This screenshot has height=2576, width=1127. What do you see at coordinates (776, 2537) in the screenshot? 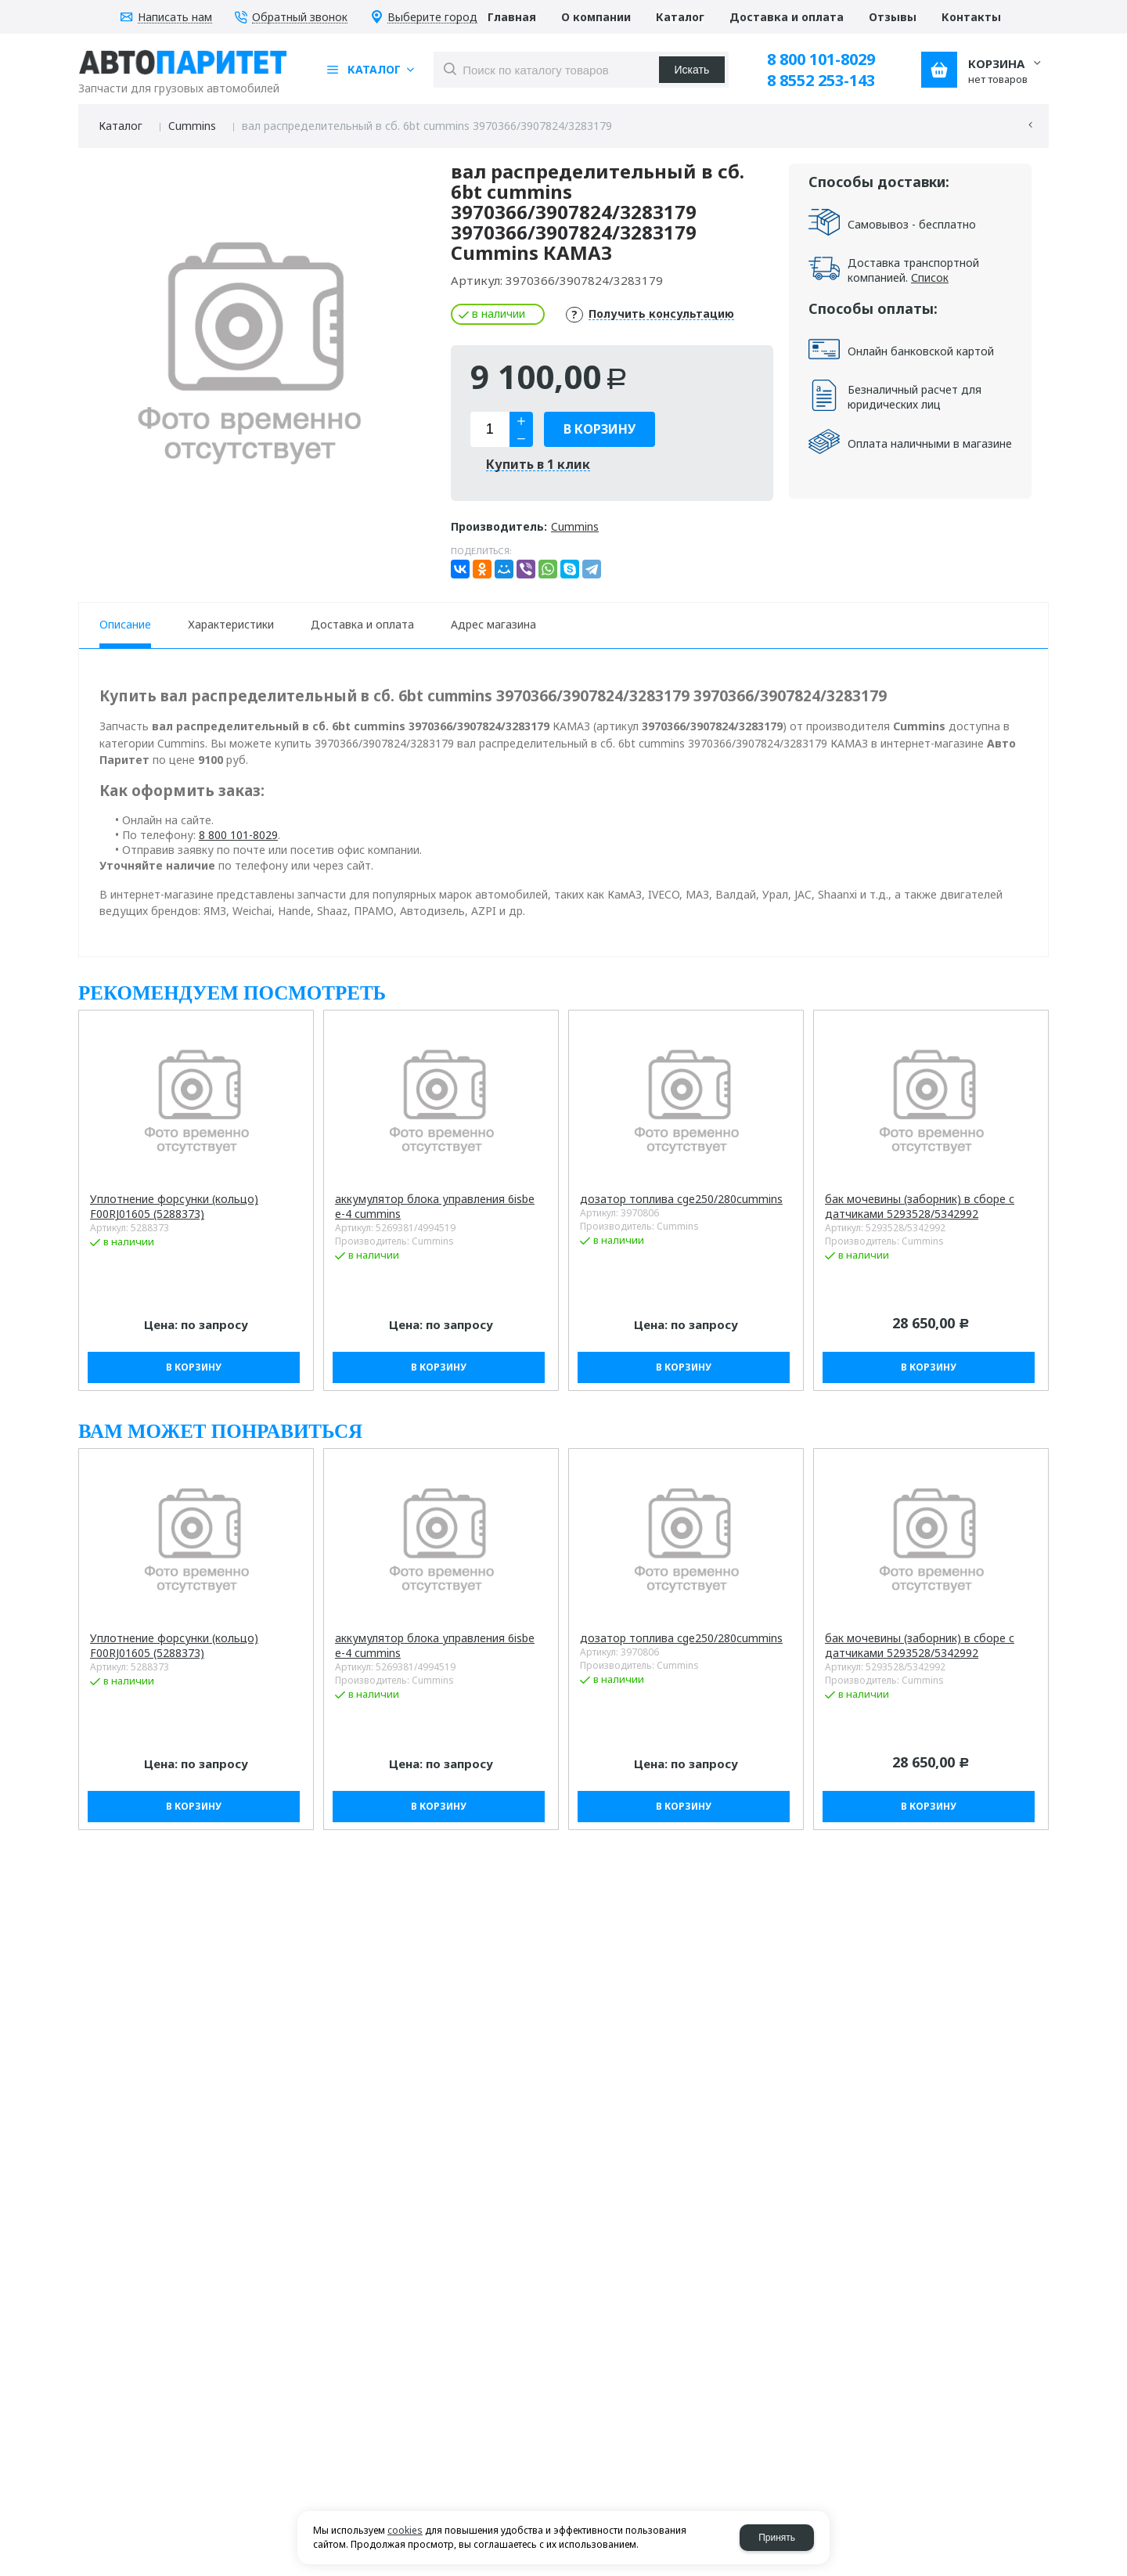
I see `Принять` at bounding box center [776, 2537].